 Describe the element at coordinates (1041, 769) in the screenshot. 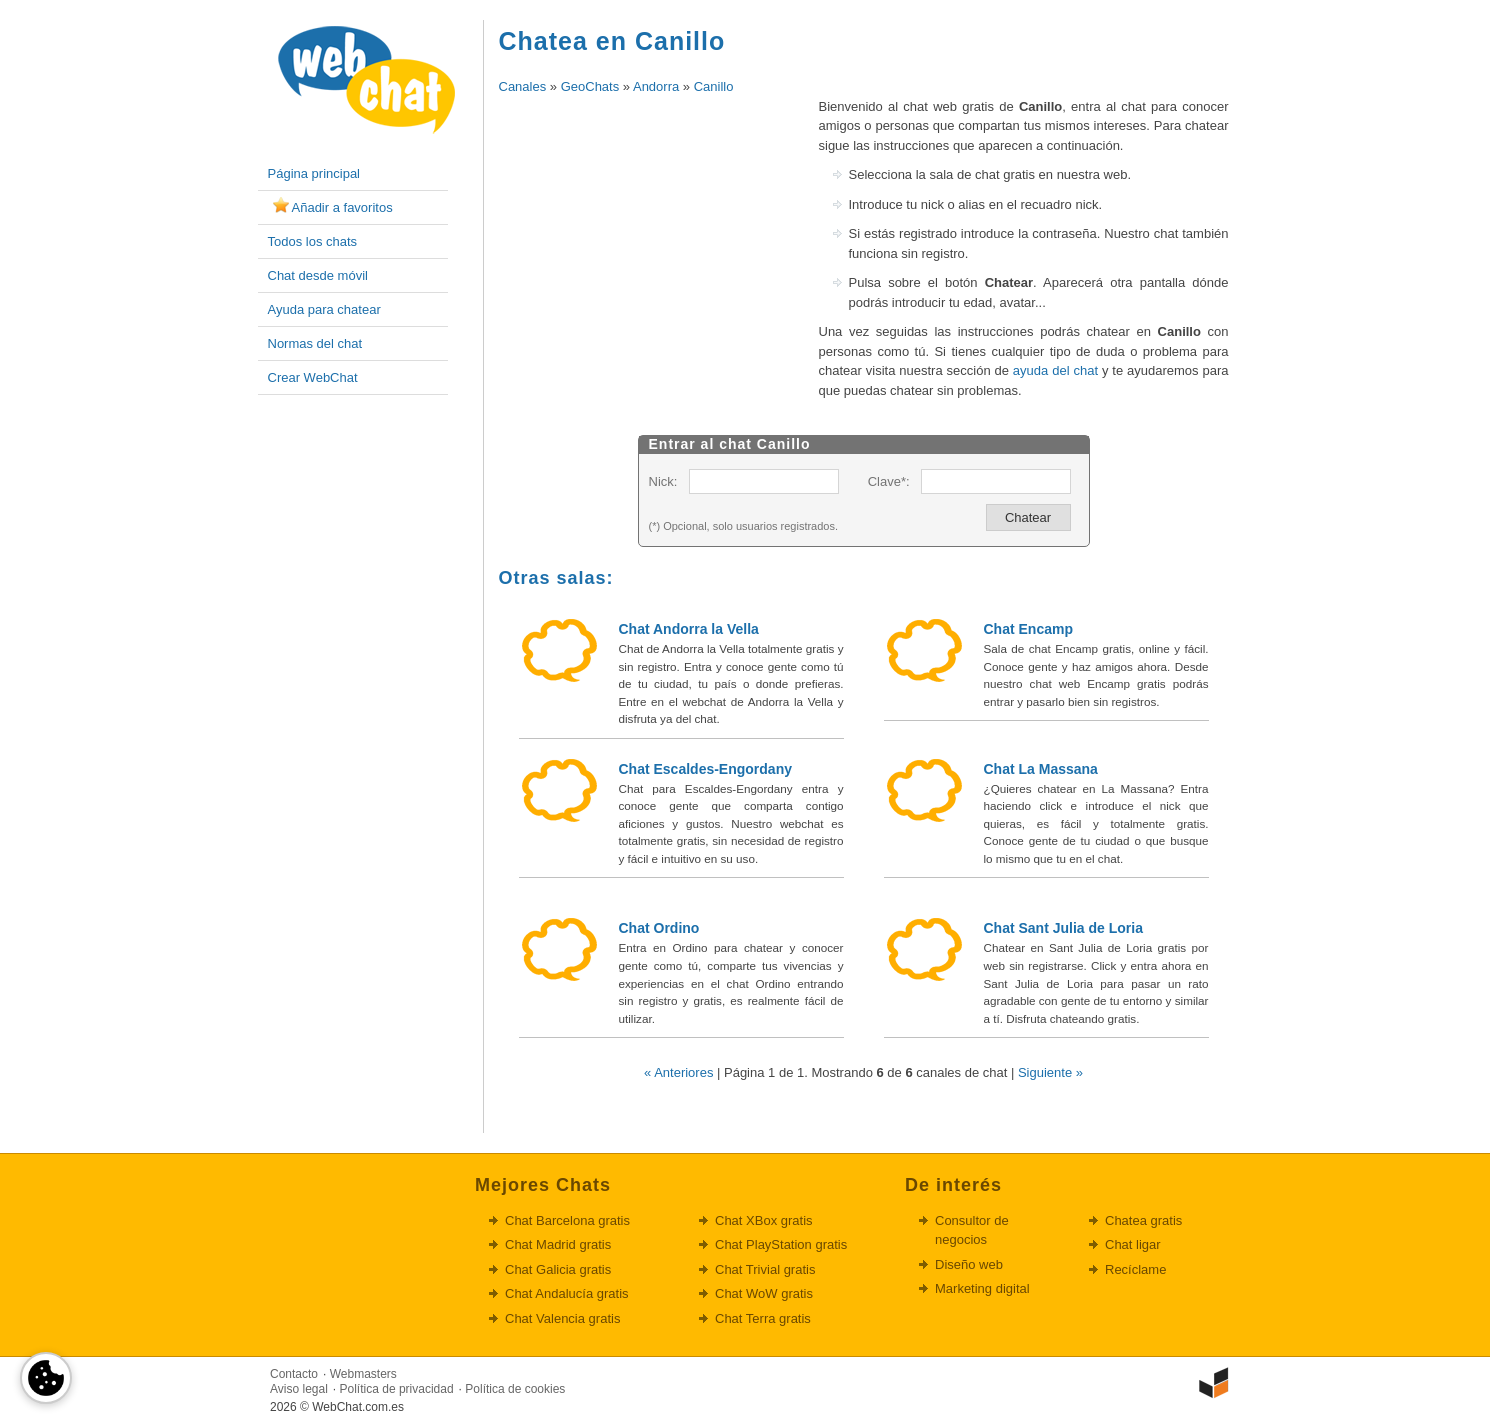

I see `Chat La Massana` at that location.